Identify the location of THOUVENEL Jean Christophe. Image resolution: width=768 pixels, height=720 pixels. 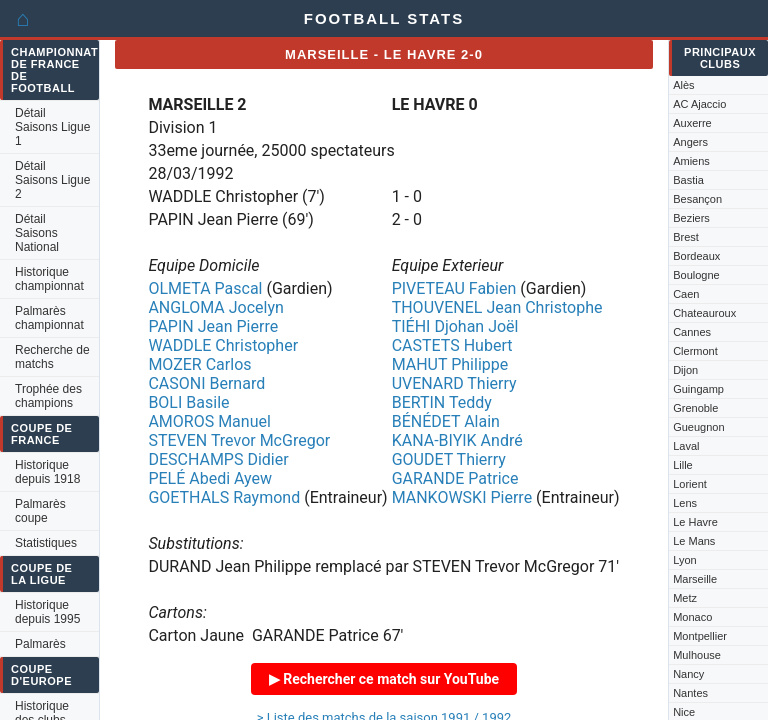
(497, 307).